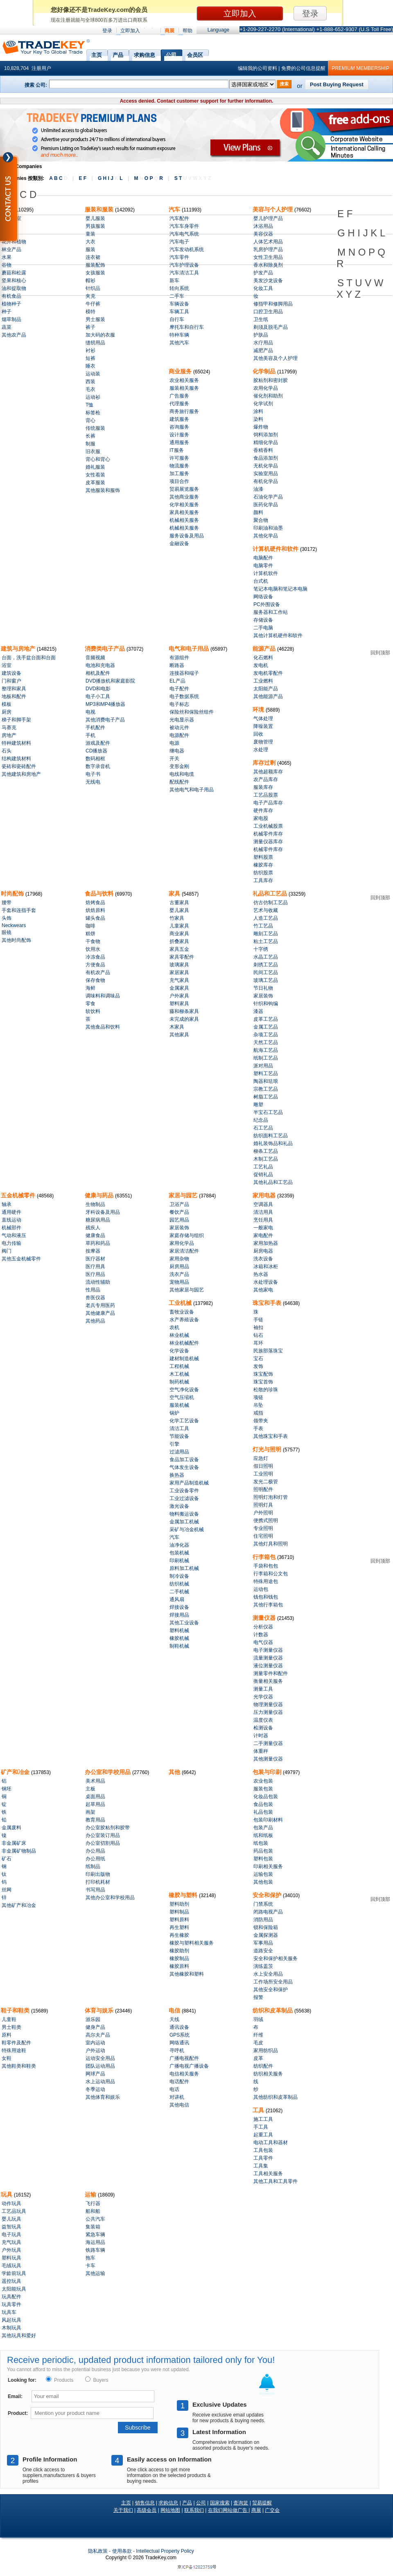 This screenshot has height=2576, width=393. Describe the element at coordinates (263, 1874) in the screenshot. I see `运输包装` at that location.